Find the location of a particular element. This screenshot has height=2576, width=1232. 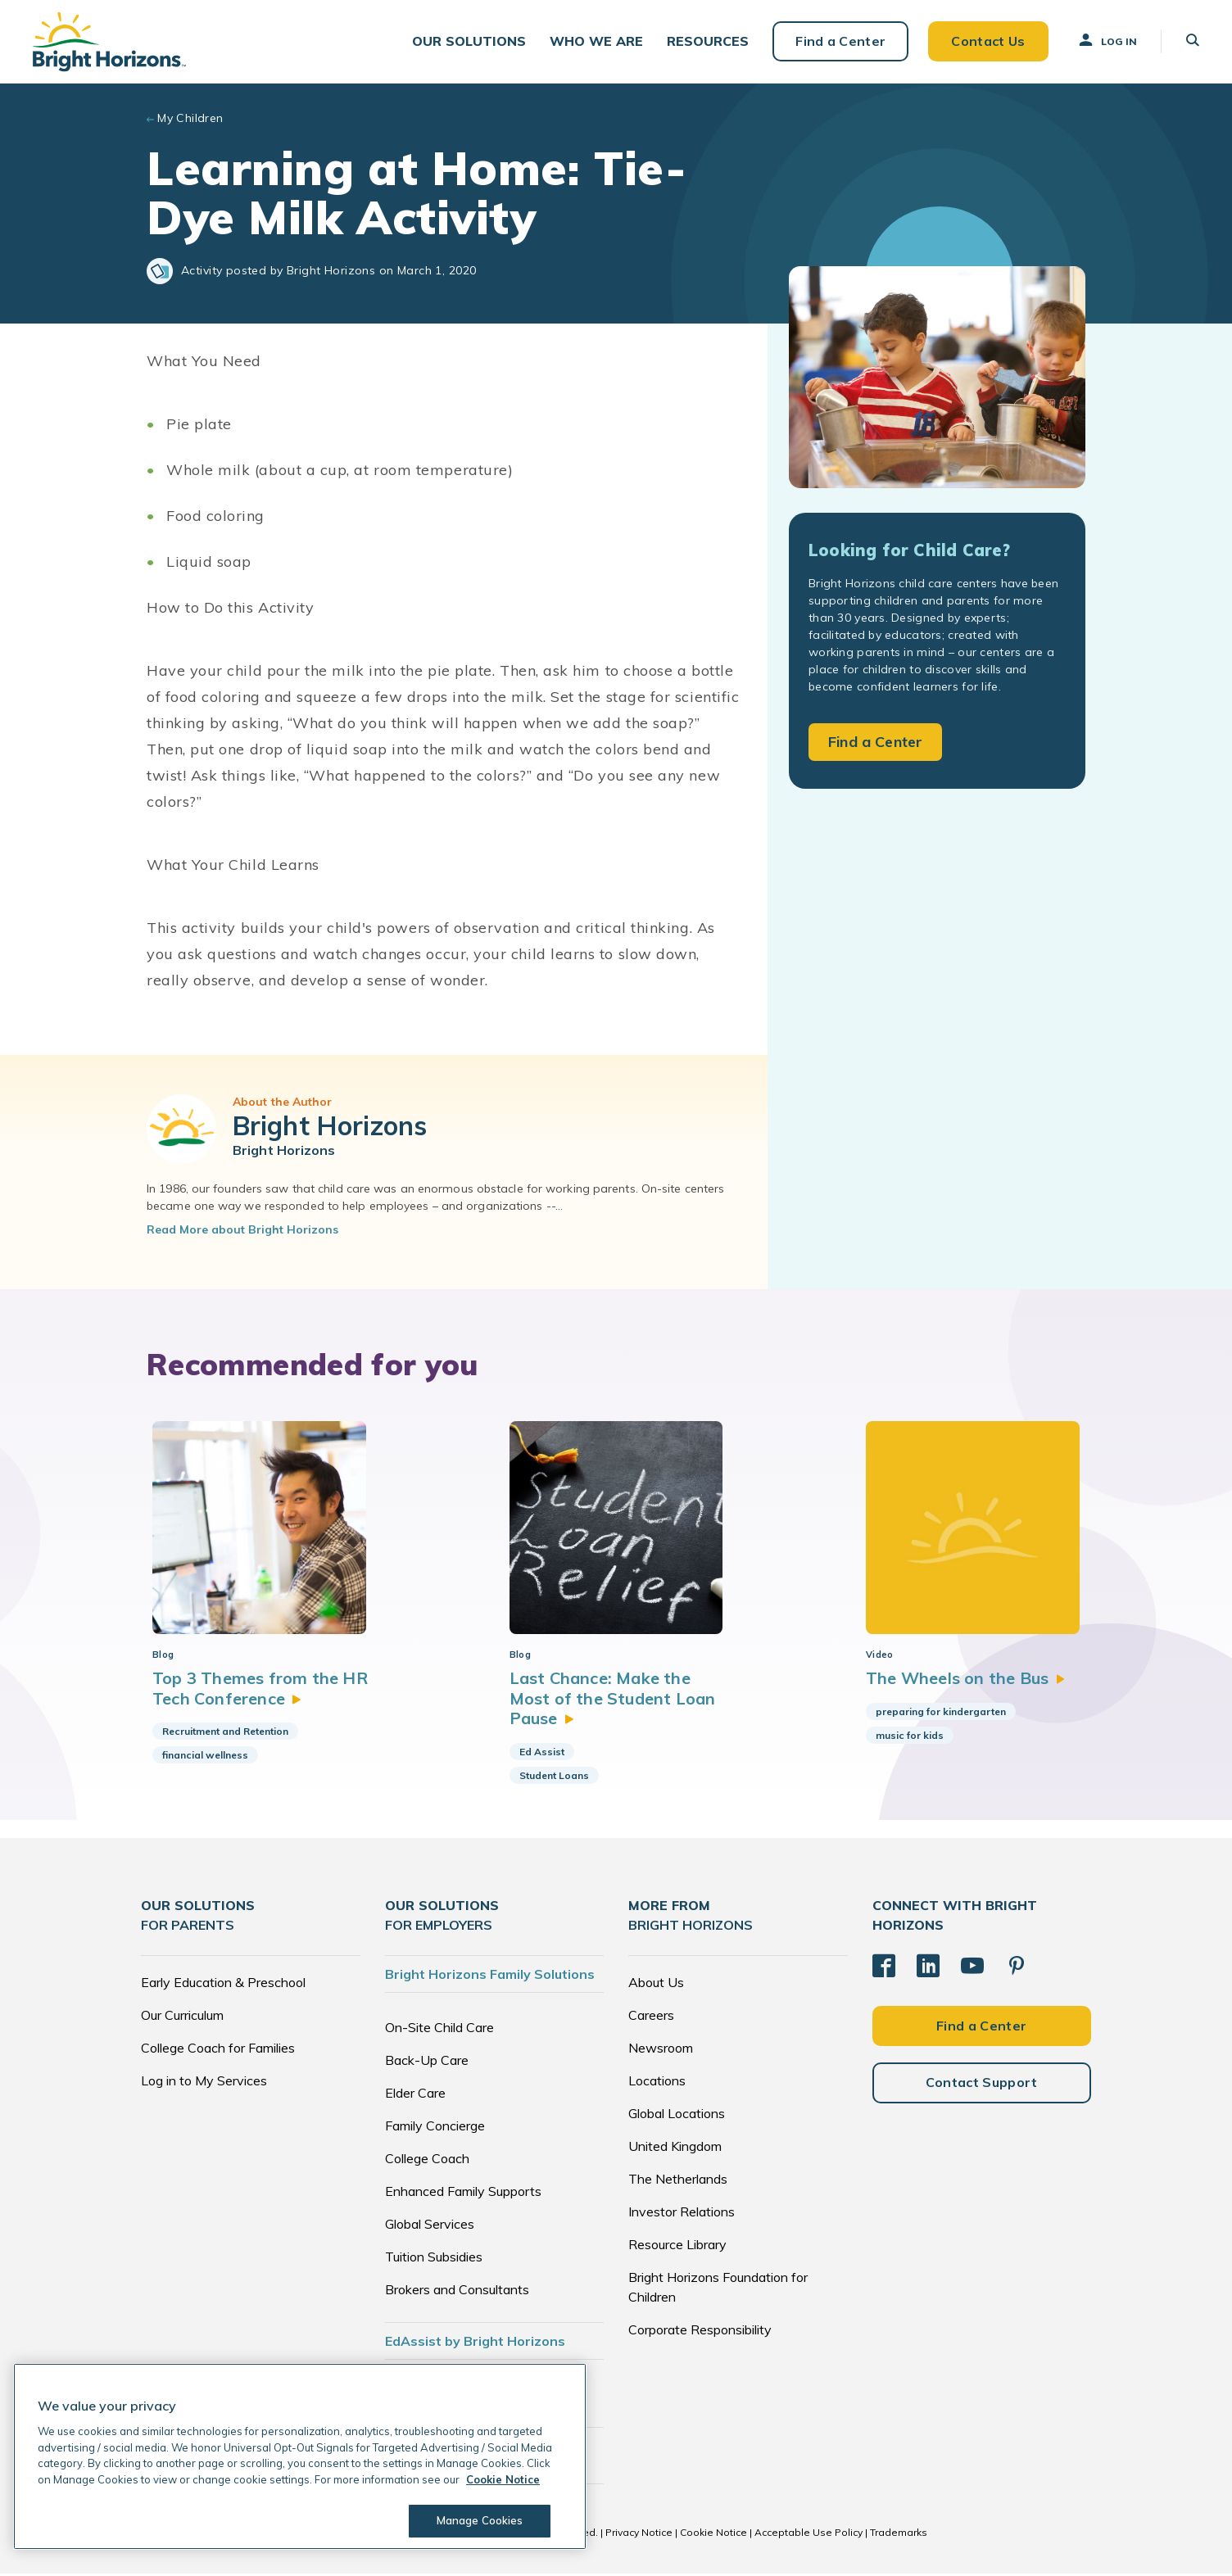

Resource Library is located at coordinates (677, 2247).